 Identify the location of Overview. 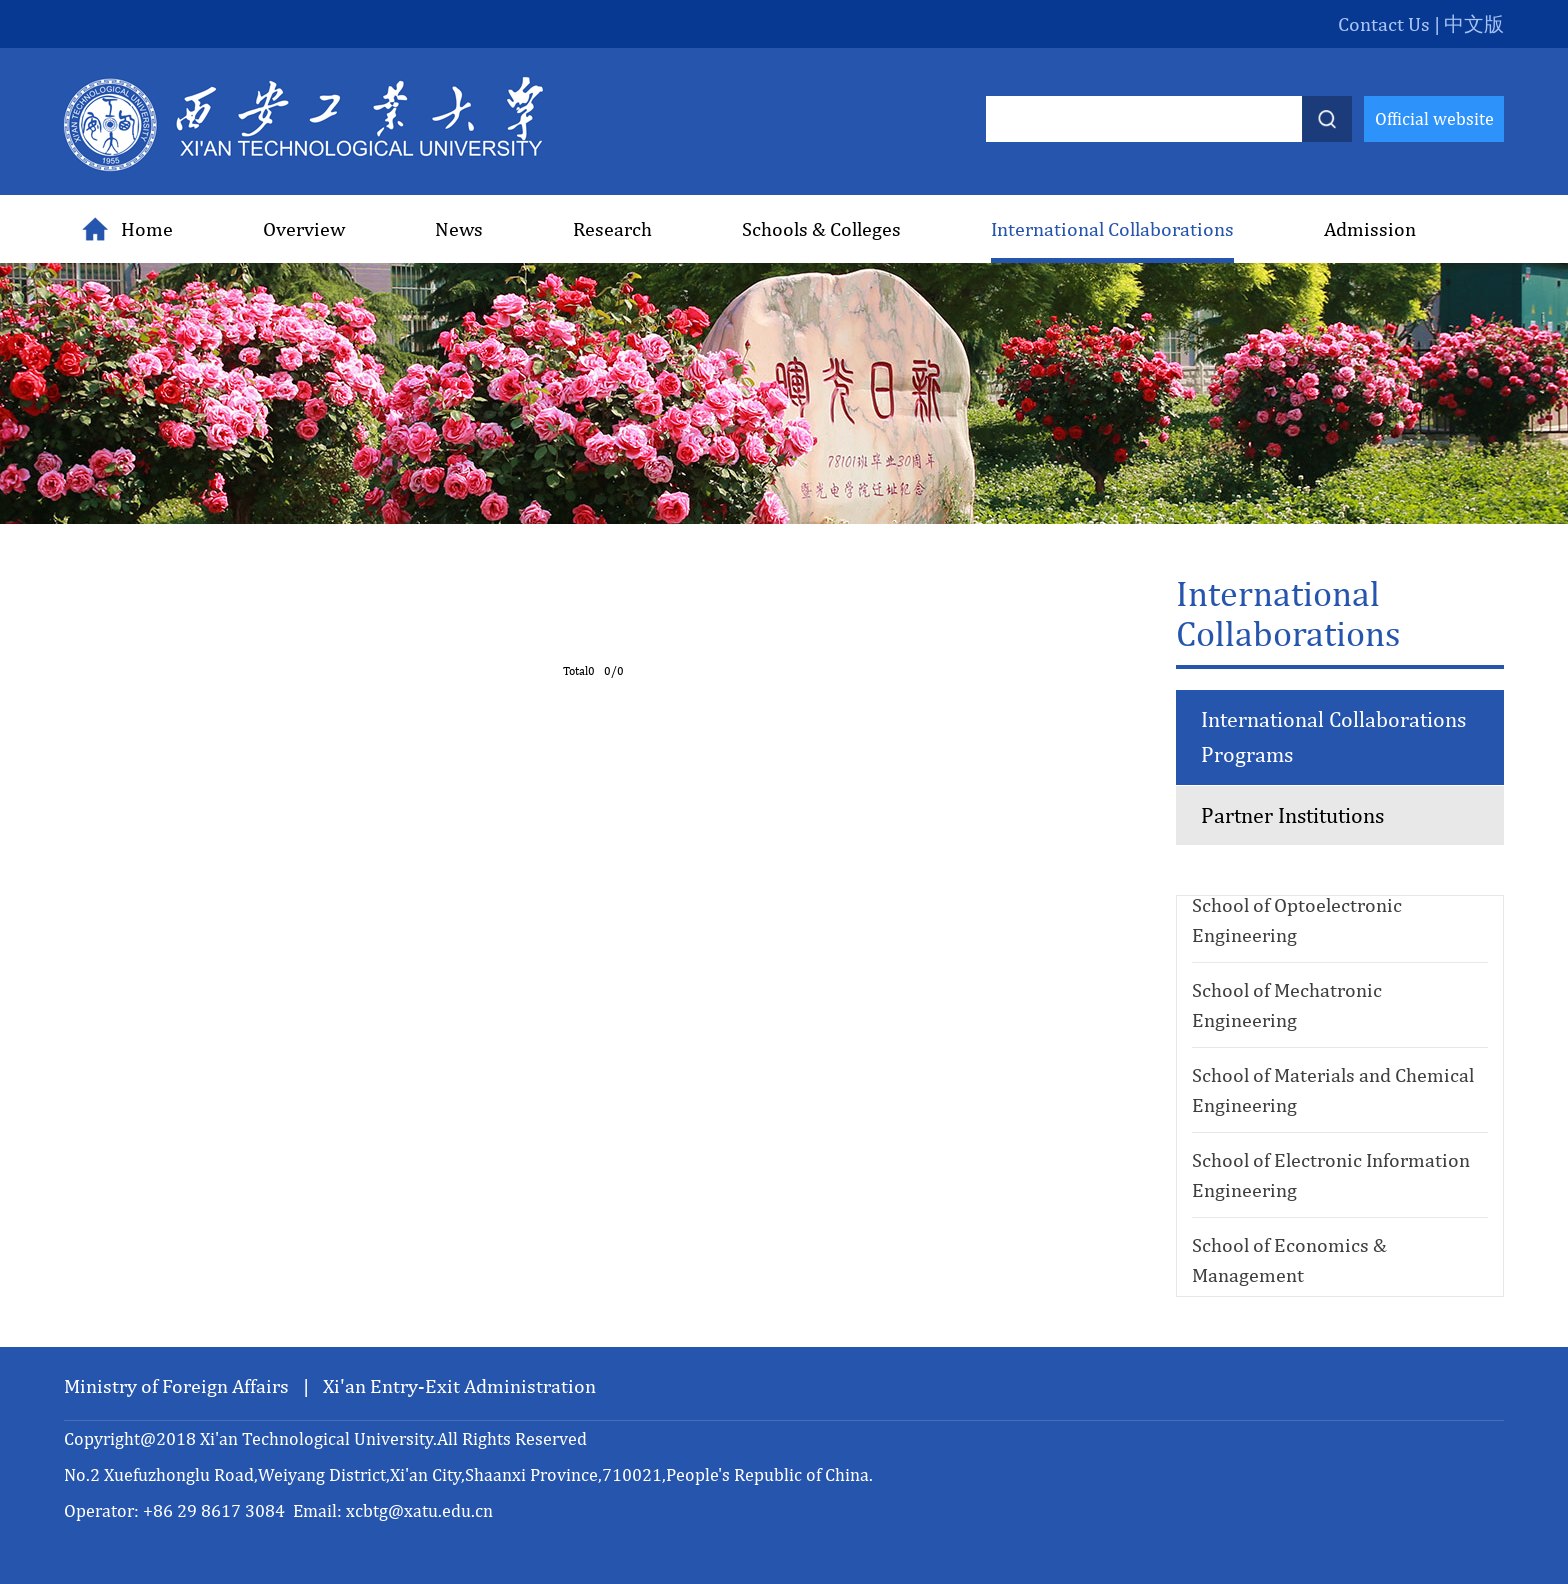
(304, 228).